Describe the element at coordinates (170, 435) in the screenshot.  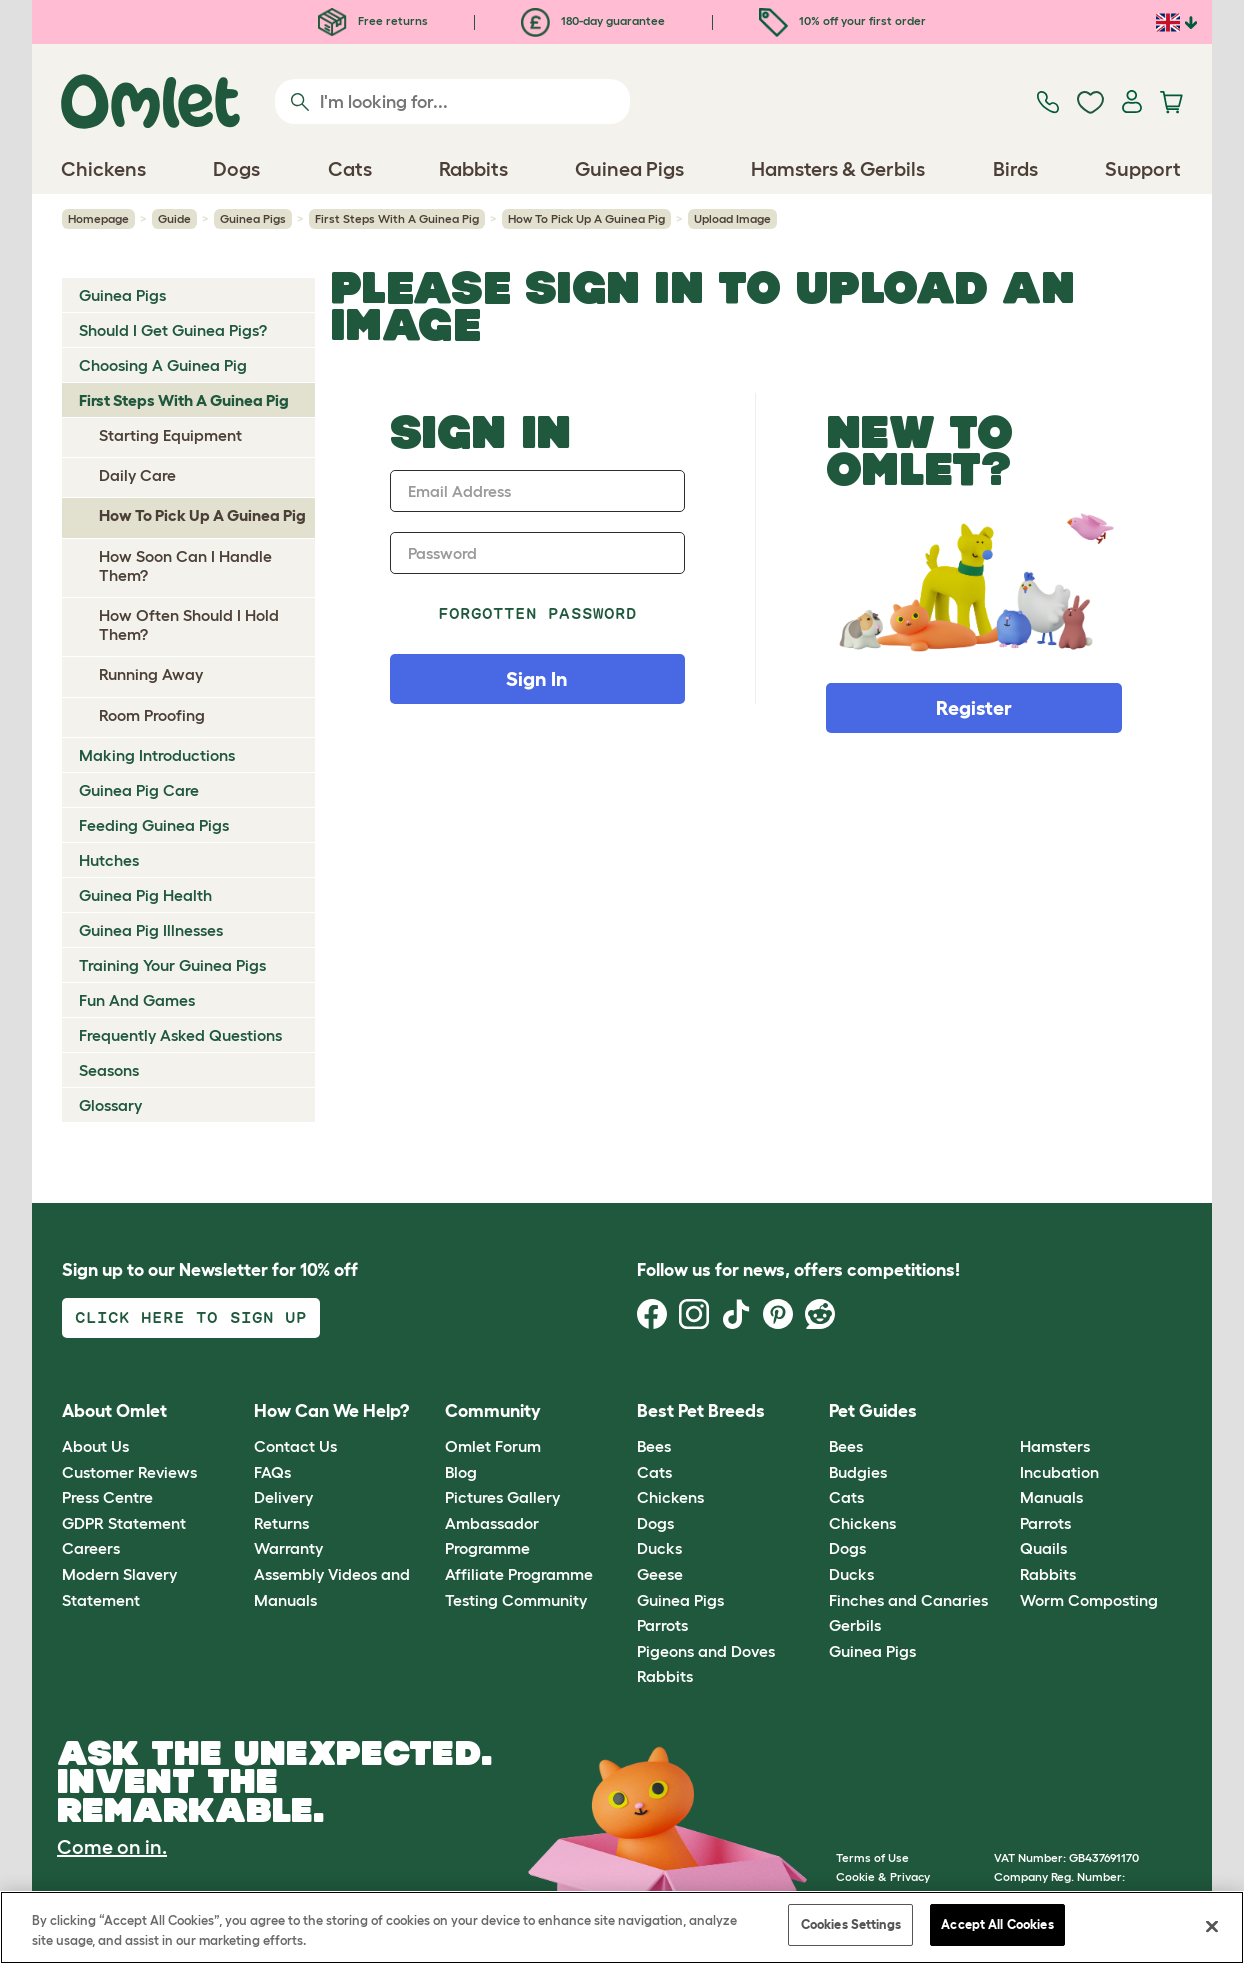
I see `Starting Equipment` at that location.